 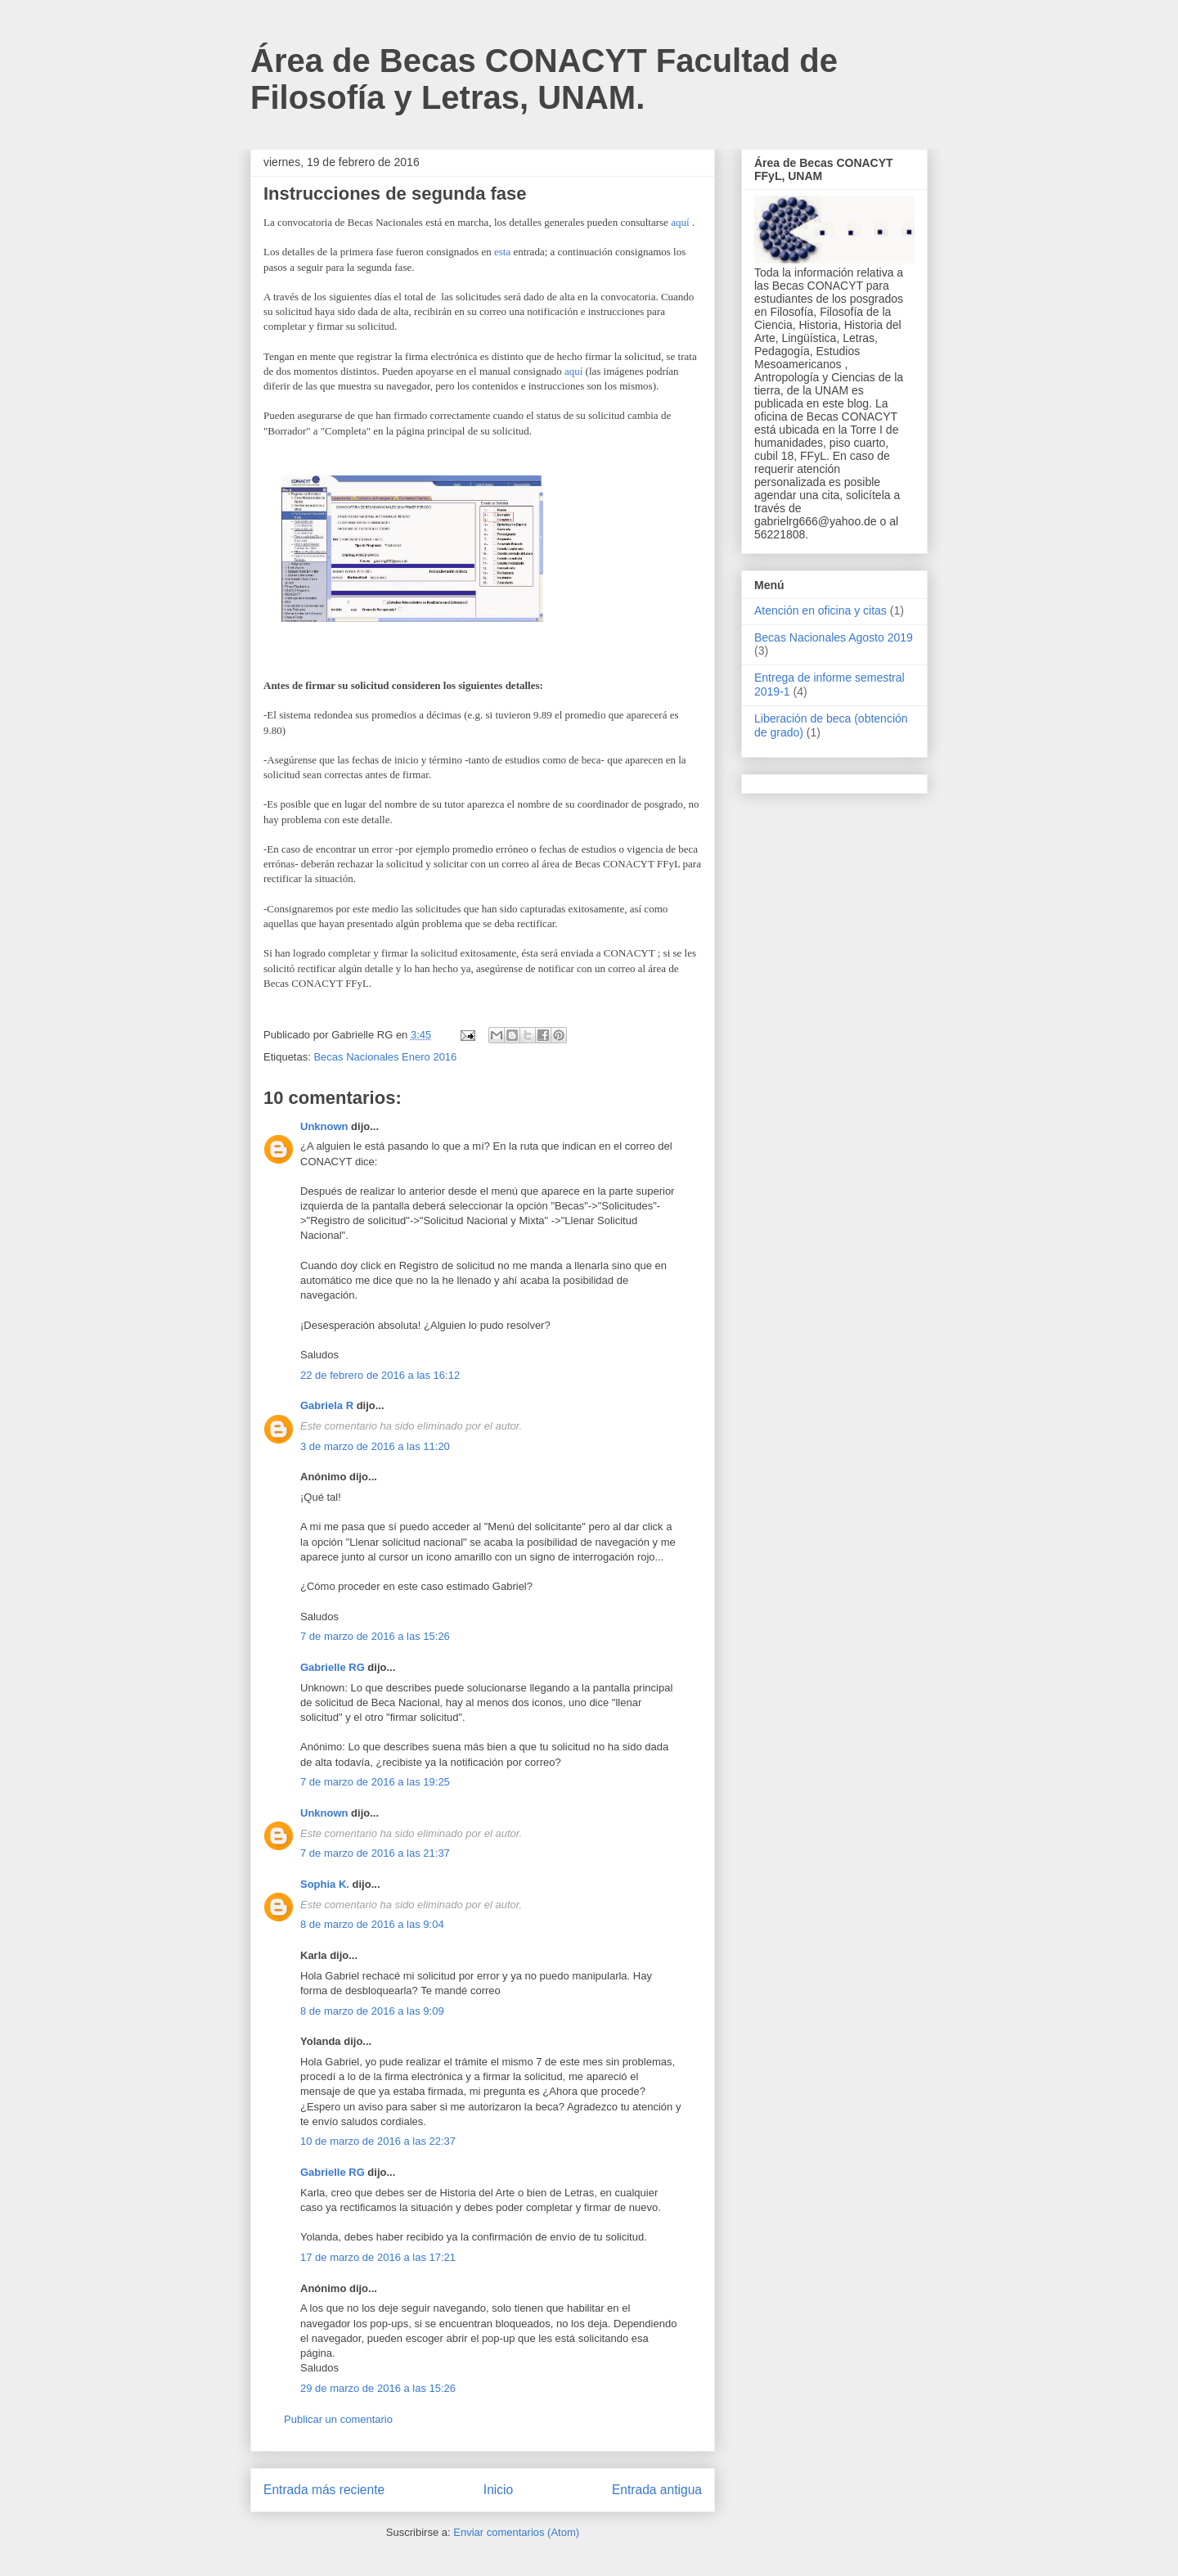 What do you see at coordinates (324, 1884) in the screenshot?
I see `Sophia K.` at bounding box center [324, 1884].